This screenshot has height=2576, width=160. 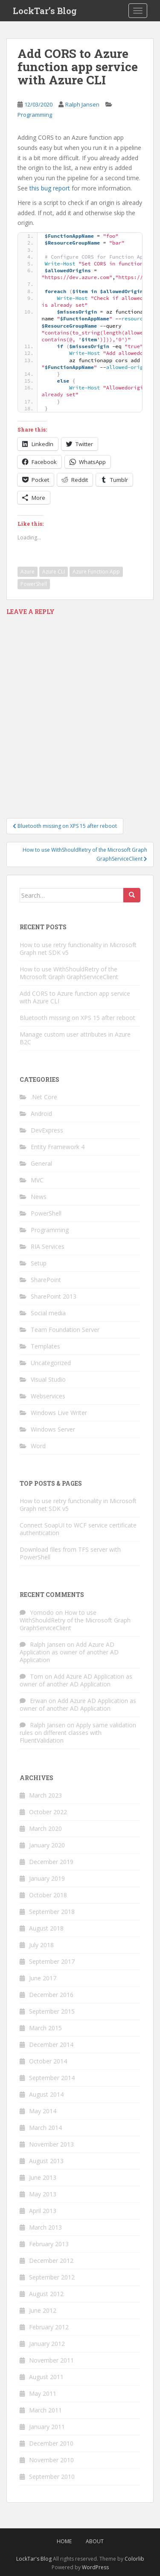 I want to click on LockTar's Blog, so click(x=34, y=2558).